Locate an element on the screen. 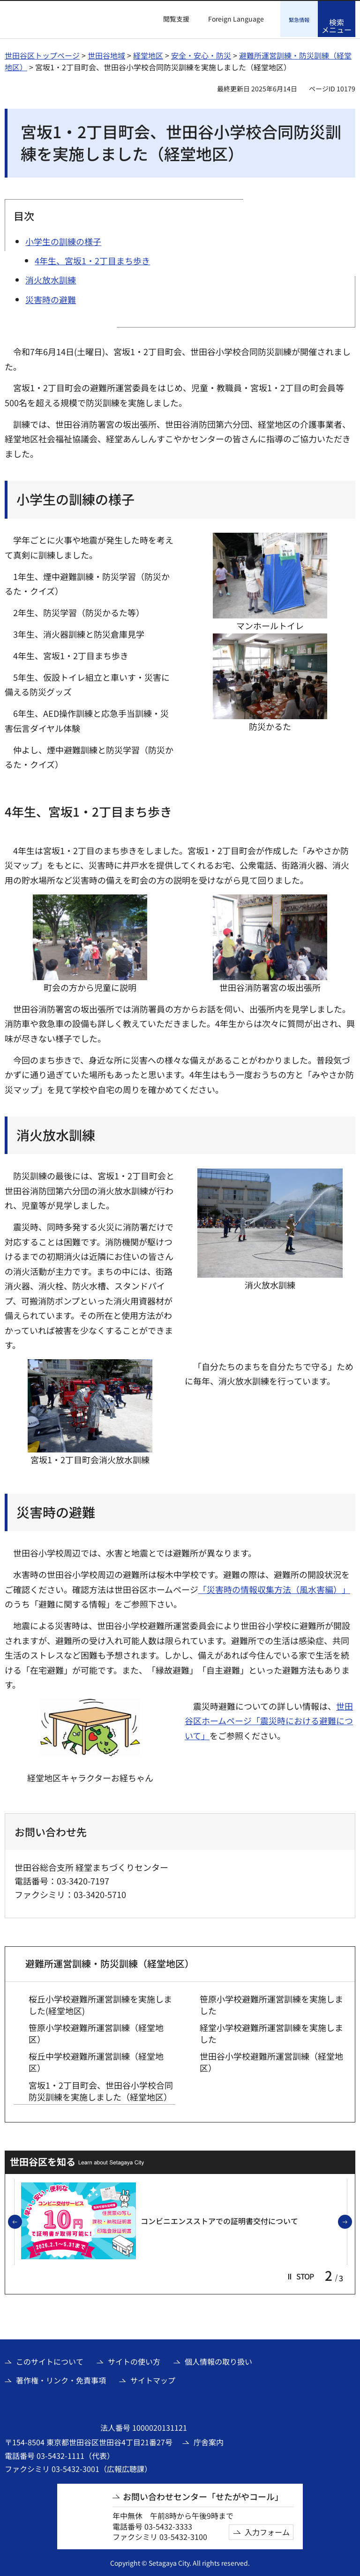 The image size is (360, 2576). 「災害時の情報収集方法（風水害編）」 is located at coordinates (274, 1588).